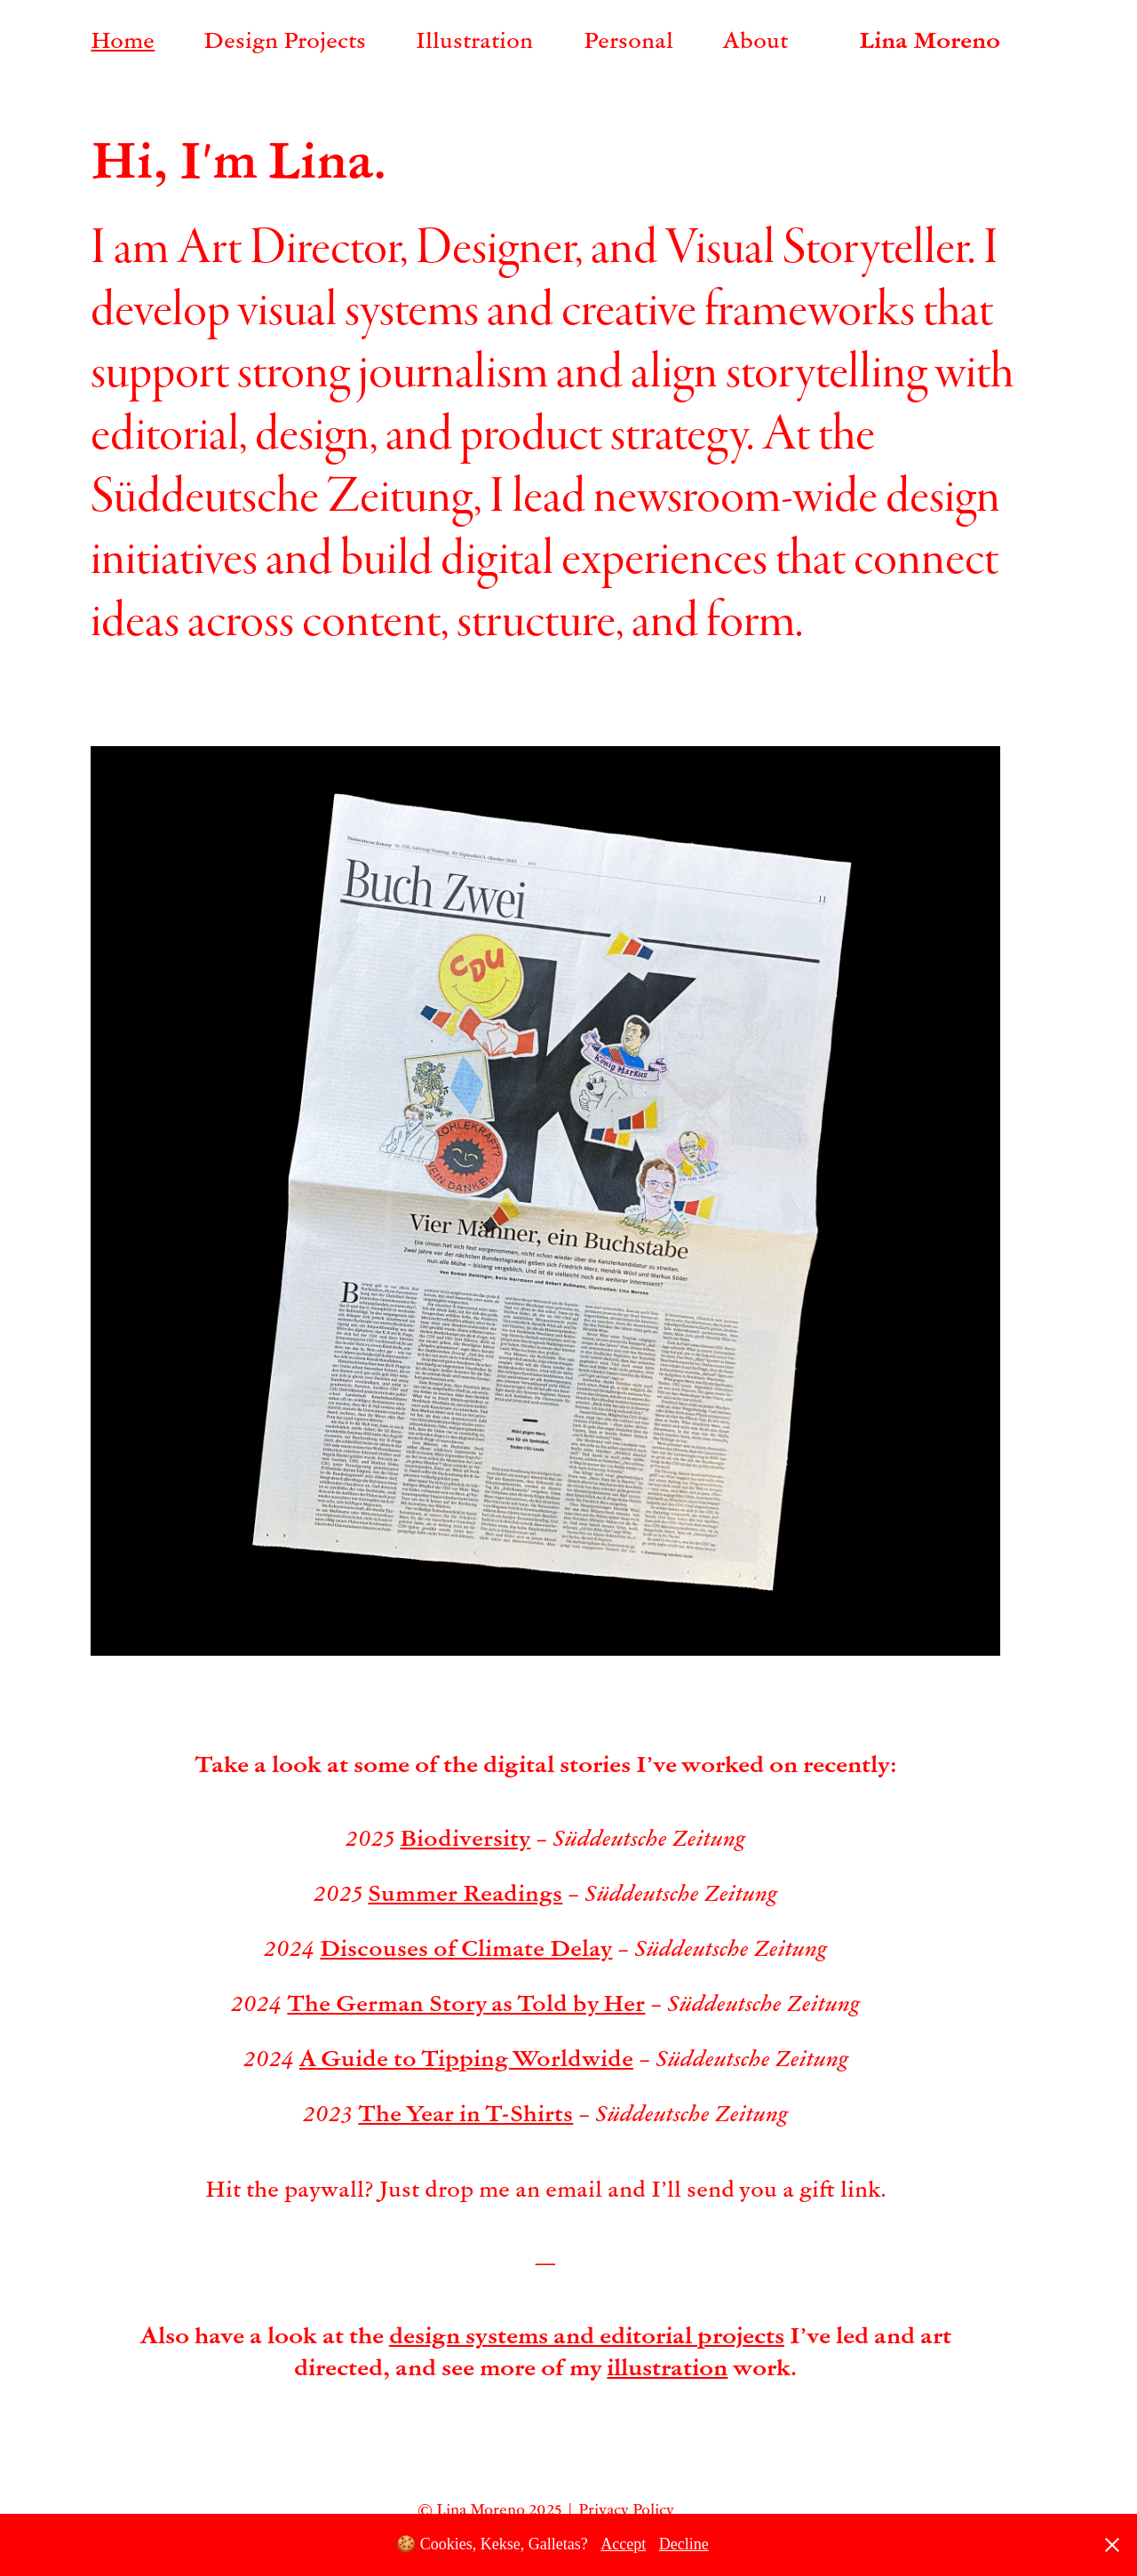  What do you see at coordinates (123, 39) in the screenshot?
I see `Home` at bounding box center [123, 39].